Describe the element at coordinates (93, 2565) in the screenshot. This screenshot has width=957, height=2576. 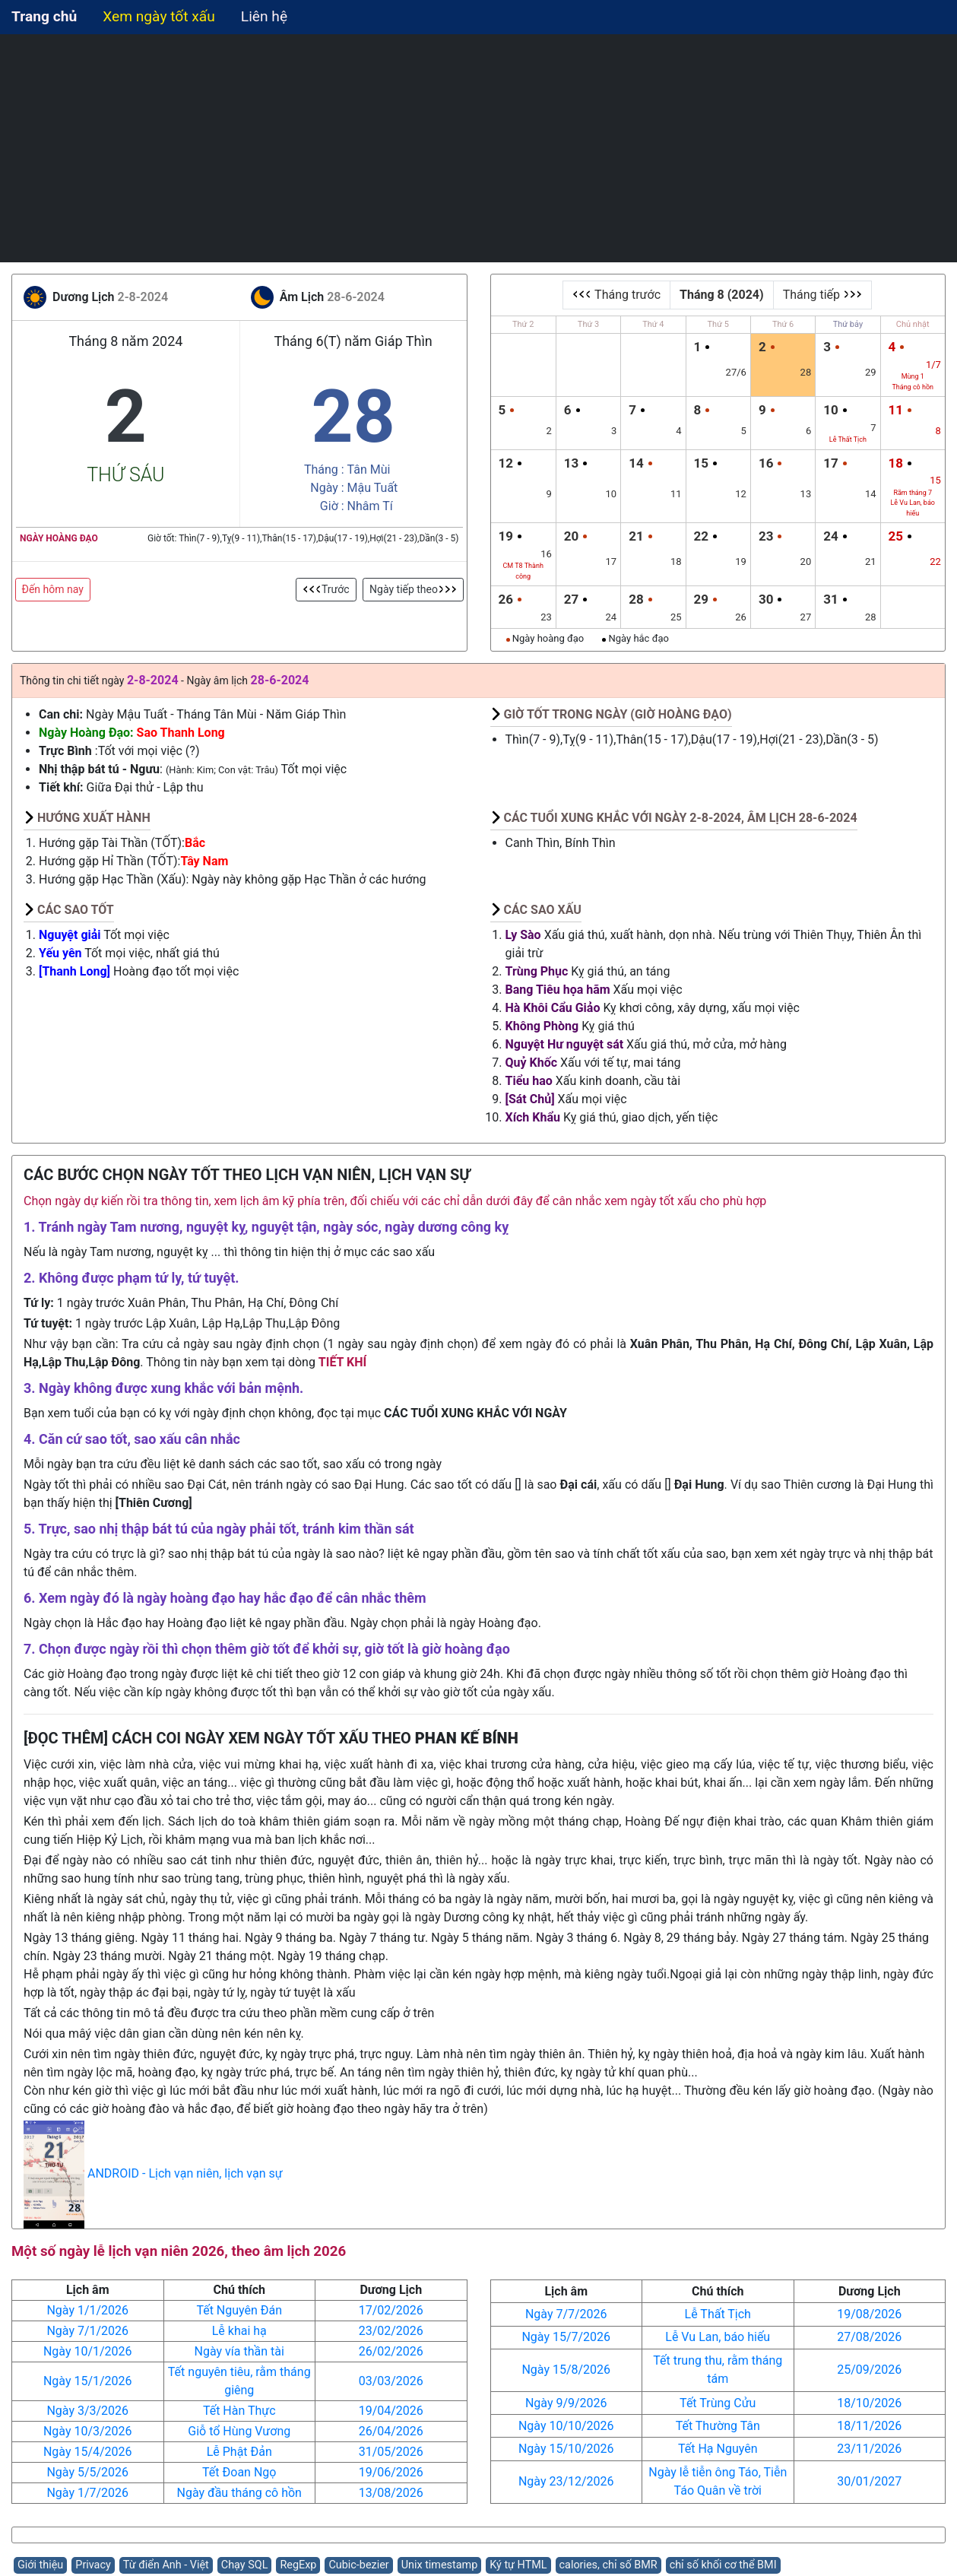
I see `Privacy` at that location.